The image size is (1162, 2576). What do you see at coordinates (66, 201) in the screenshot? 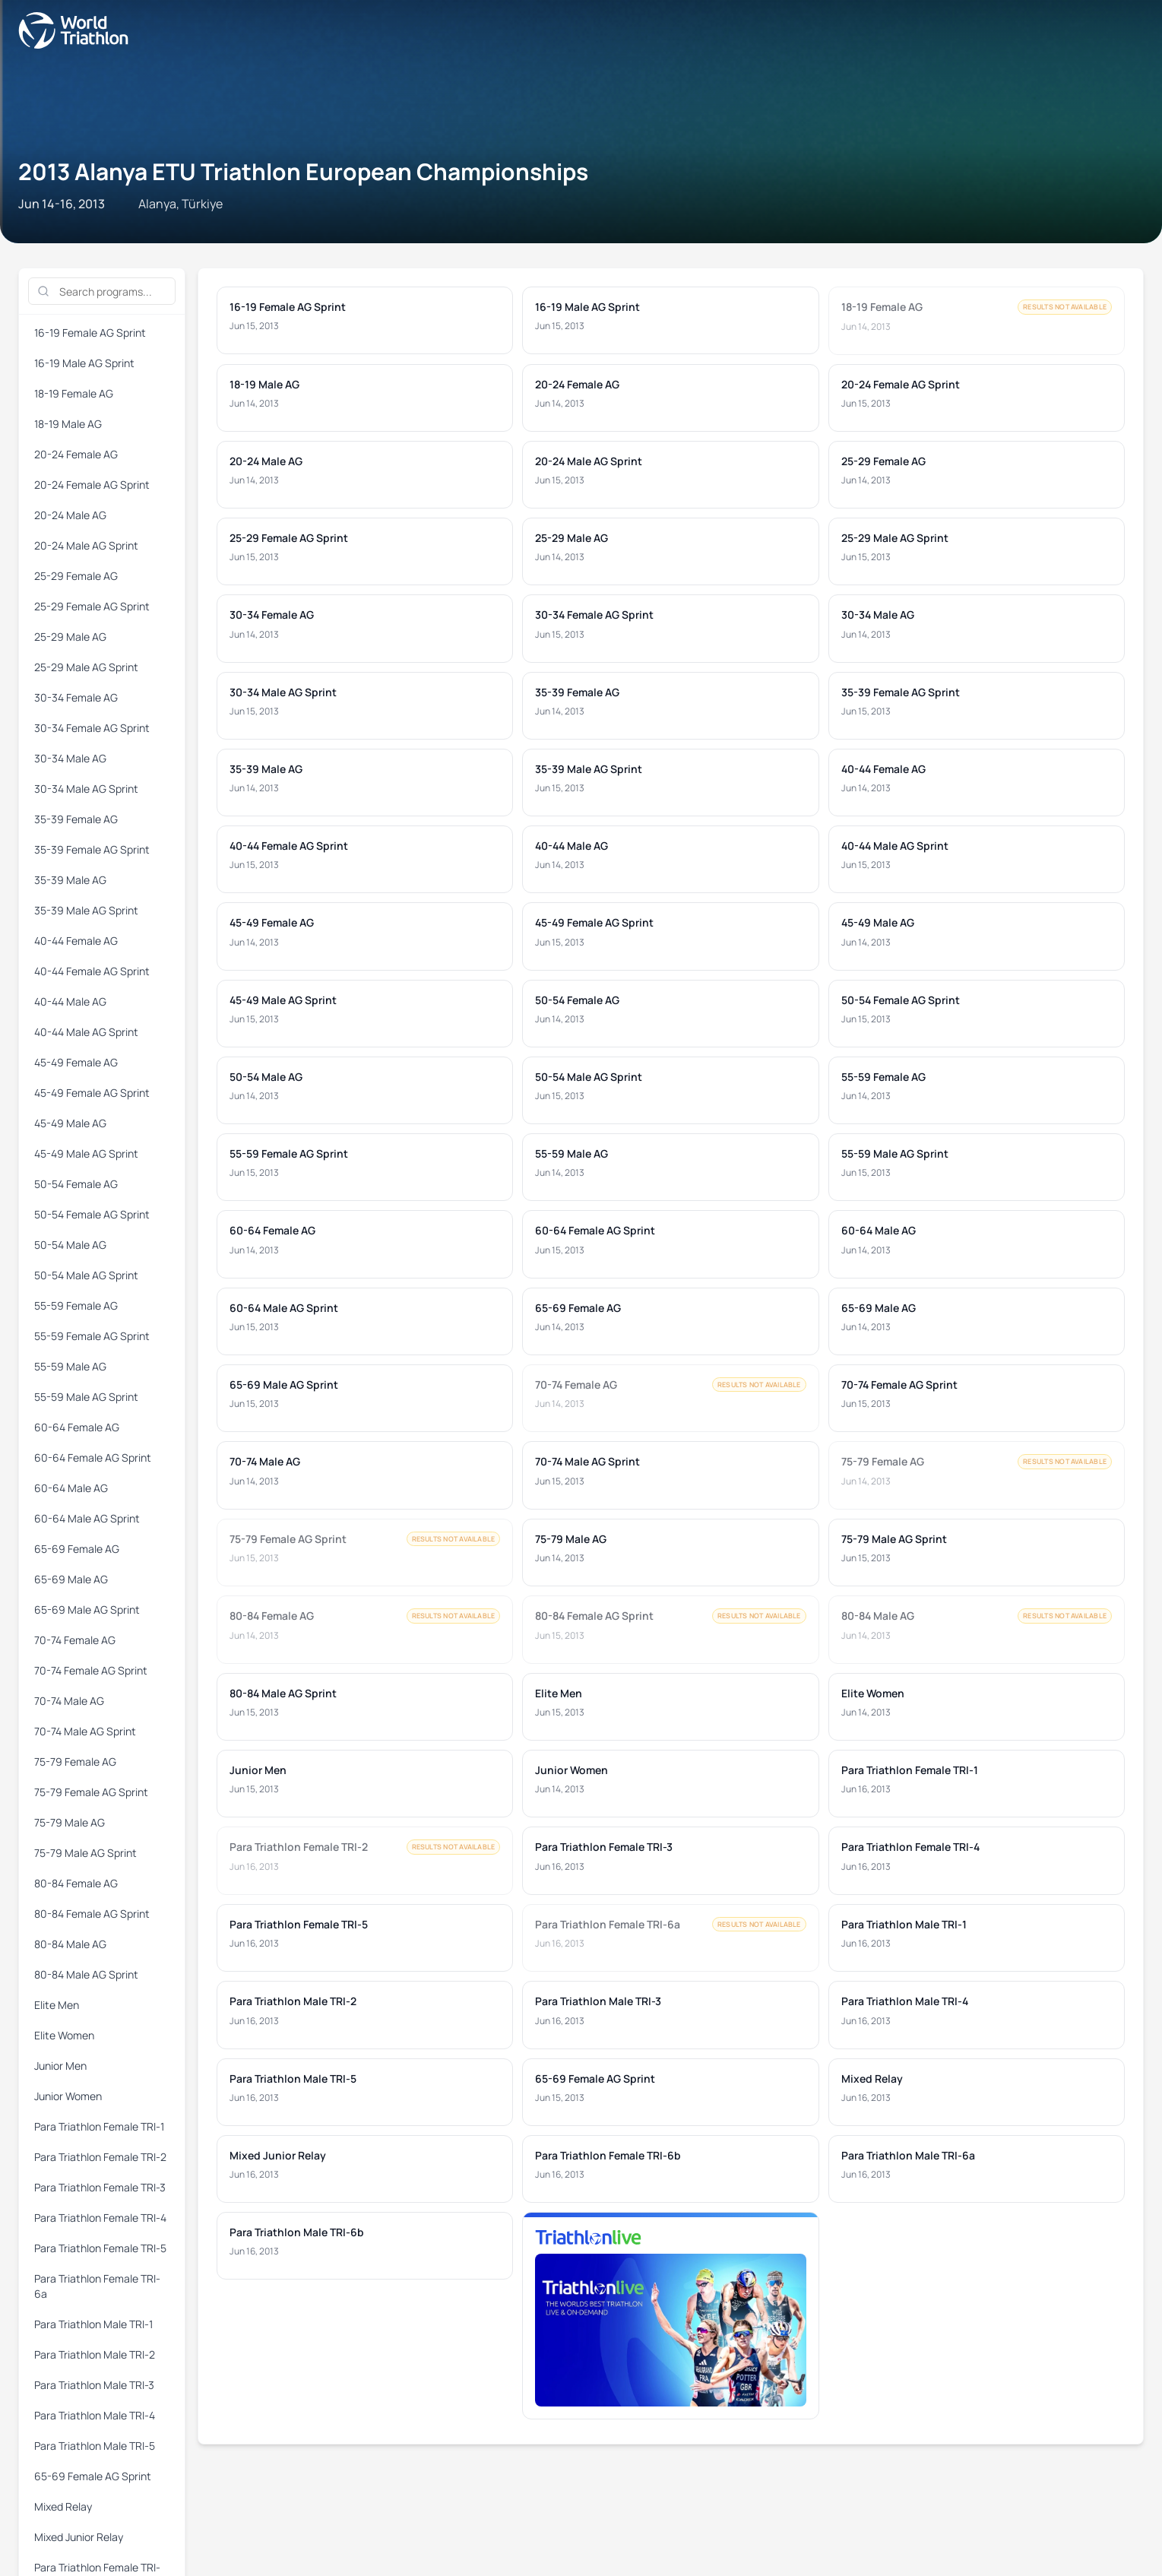
I see `16-19 Female AG Sprint` at bounding box center [66, 201].